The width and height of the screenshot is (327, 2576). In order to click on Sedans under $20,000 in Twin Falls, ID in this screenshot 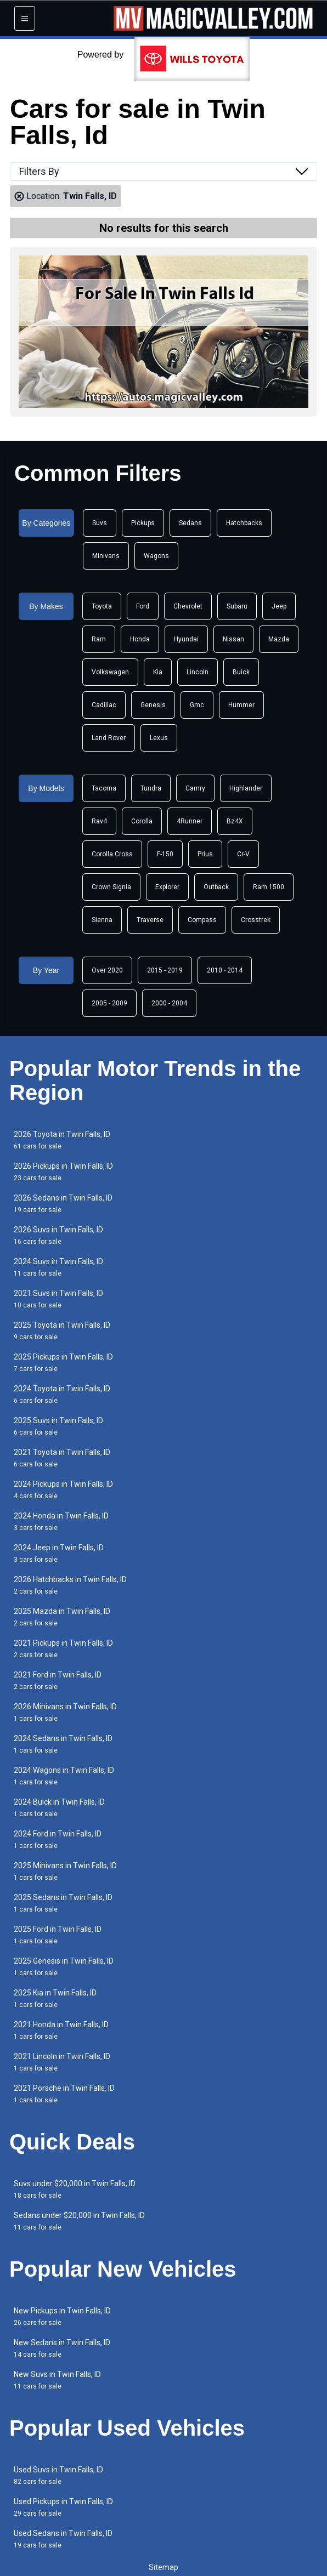, I will do `click(79, 2221)`.